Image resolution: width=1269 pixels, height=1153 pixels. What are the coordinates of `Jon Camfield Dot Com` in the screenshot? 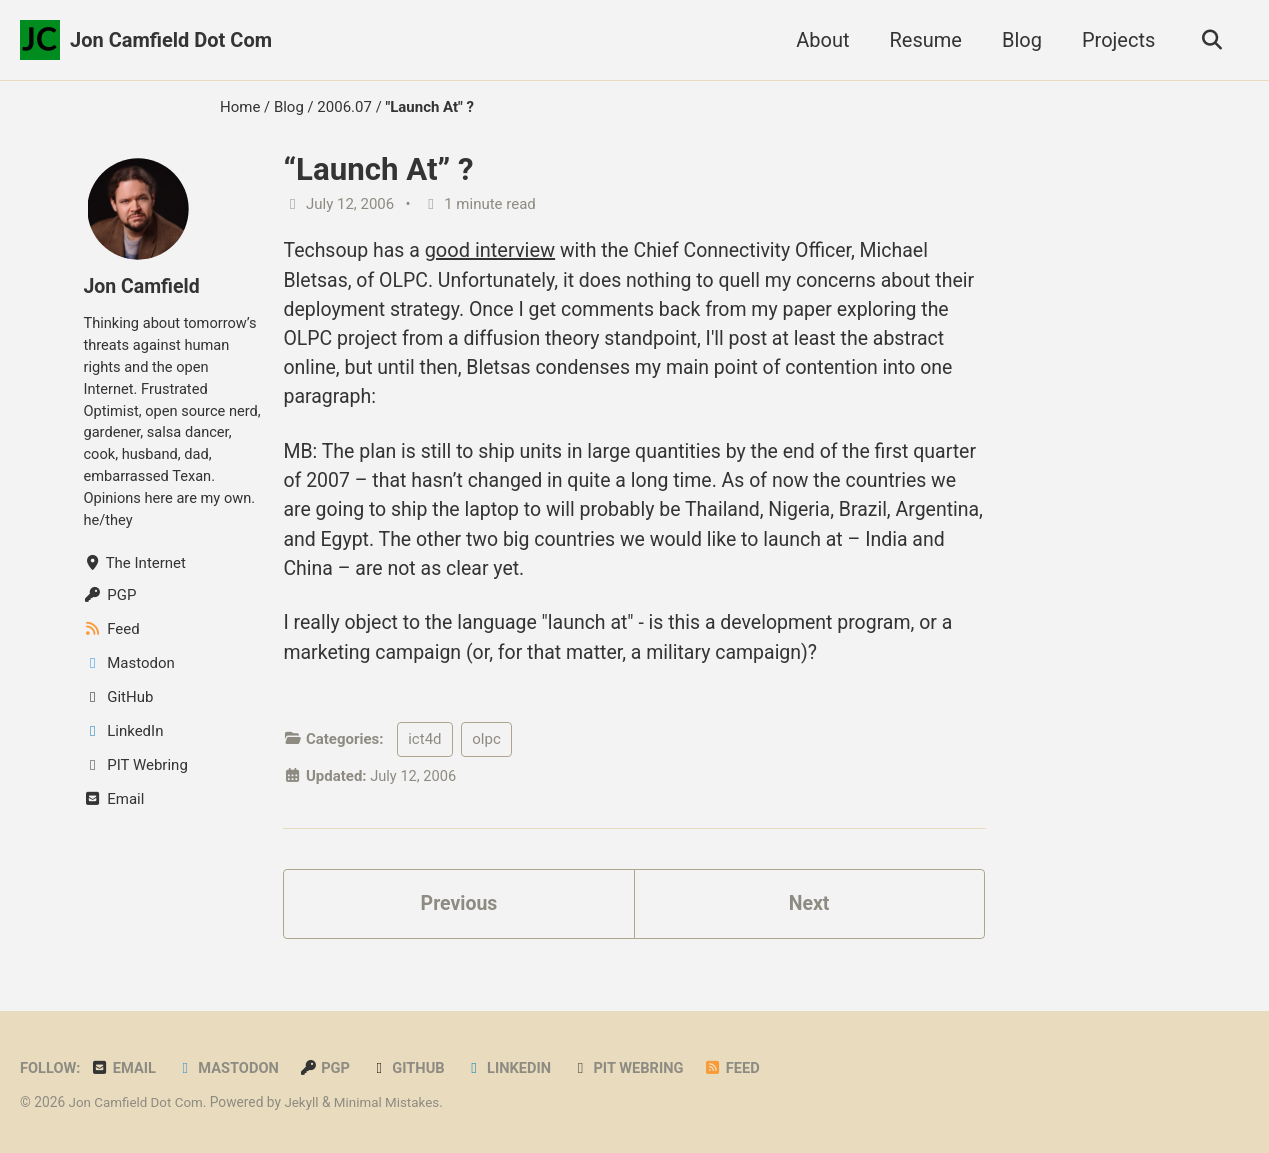 It's located at (171, 40).